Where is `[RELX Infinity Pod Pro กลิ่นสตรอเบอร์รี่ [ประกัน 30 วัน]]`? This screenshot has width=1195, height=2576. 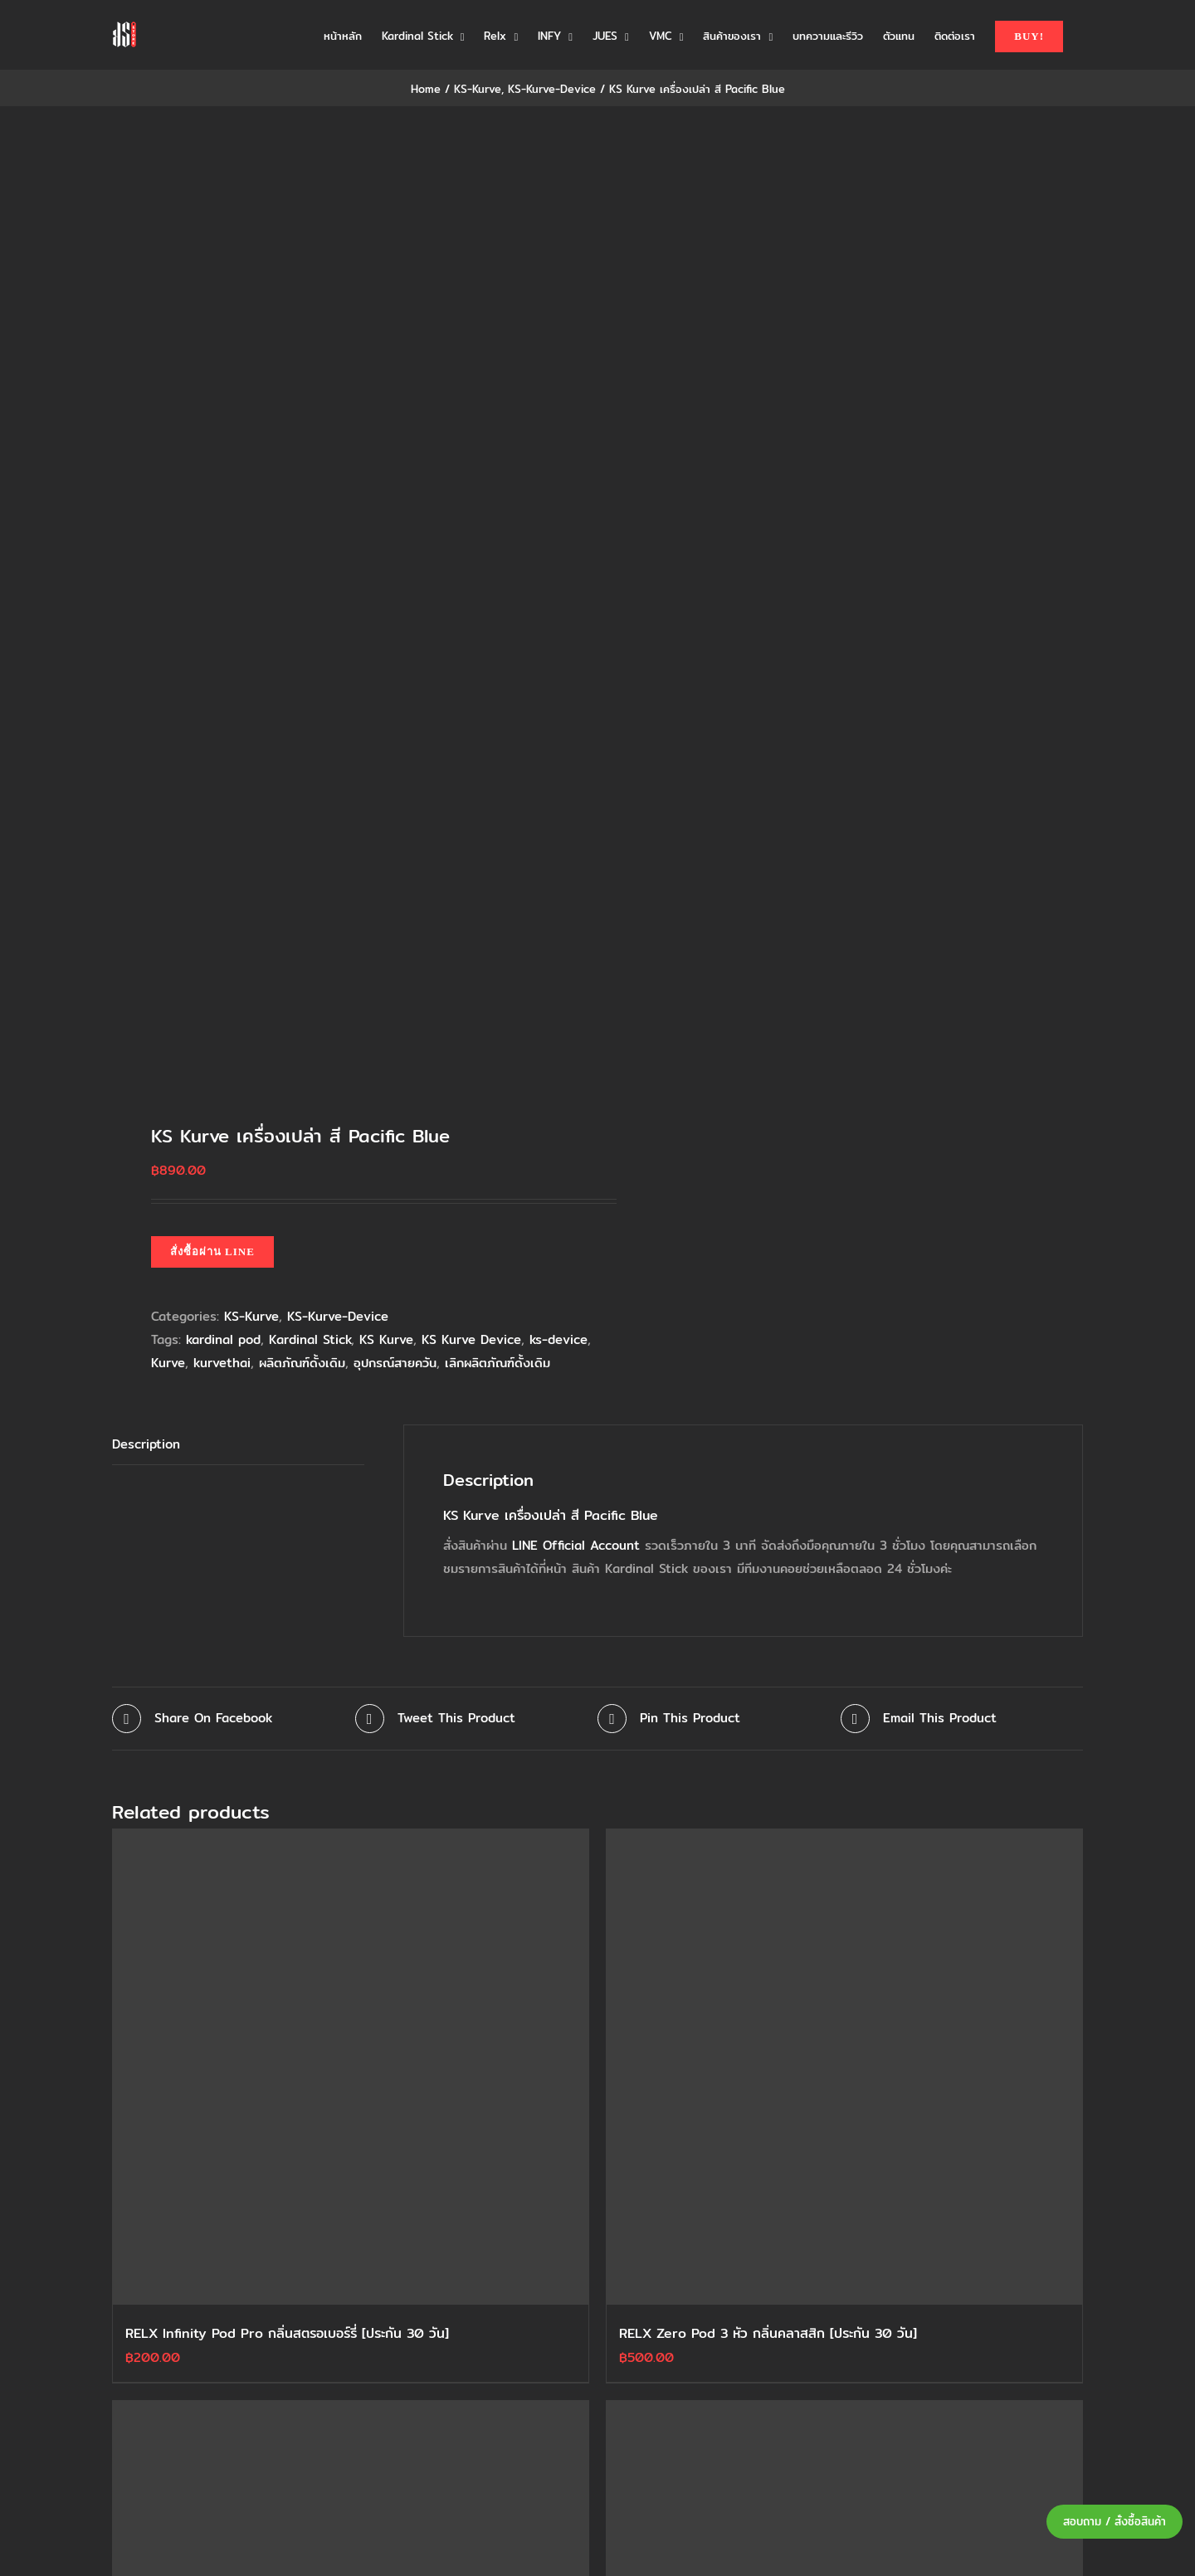
[RELX Infinity Pod Pro กลิ่นสตรอเบอร์รี่ [ประกัน 30 วัน]] is located at coordinates (350, 2067).